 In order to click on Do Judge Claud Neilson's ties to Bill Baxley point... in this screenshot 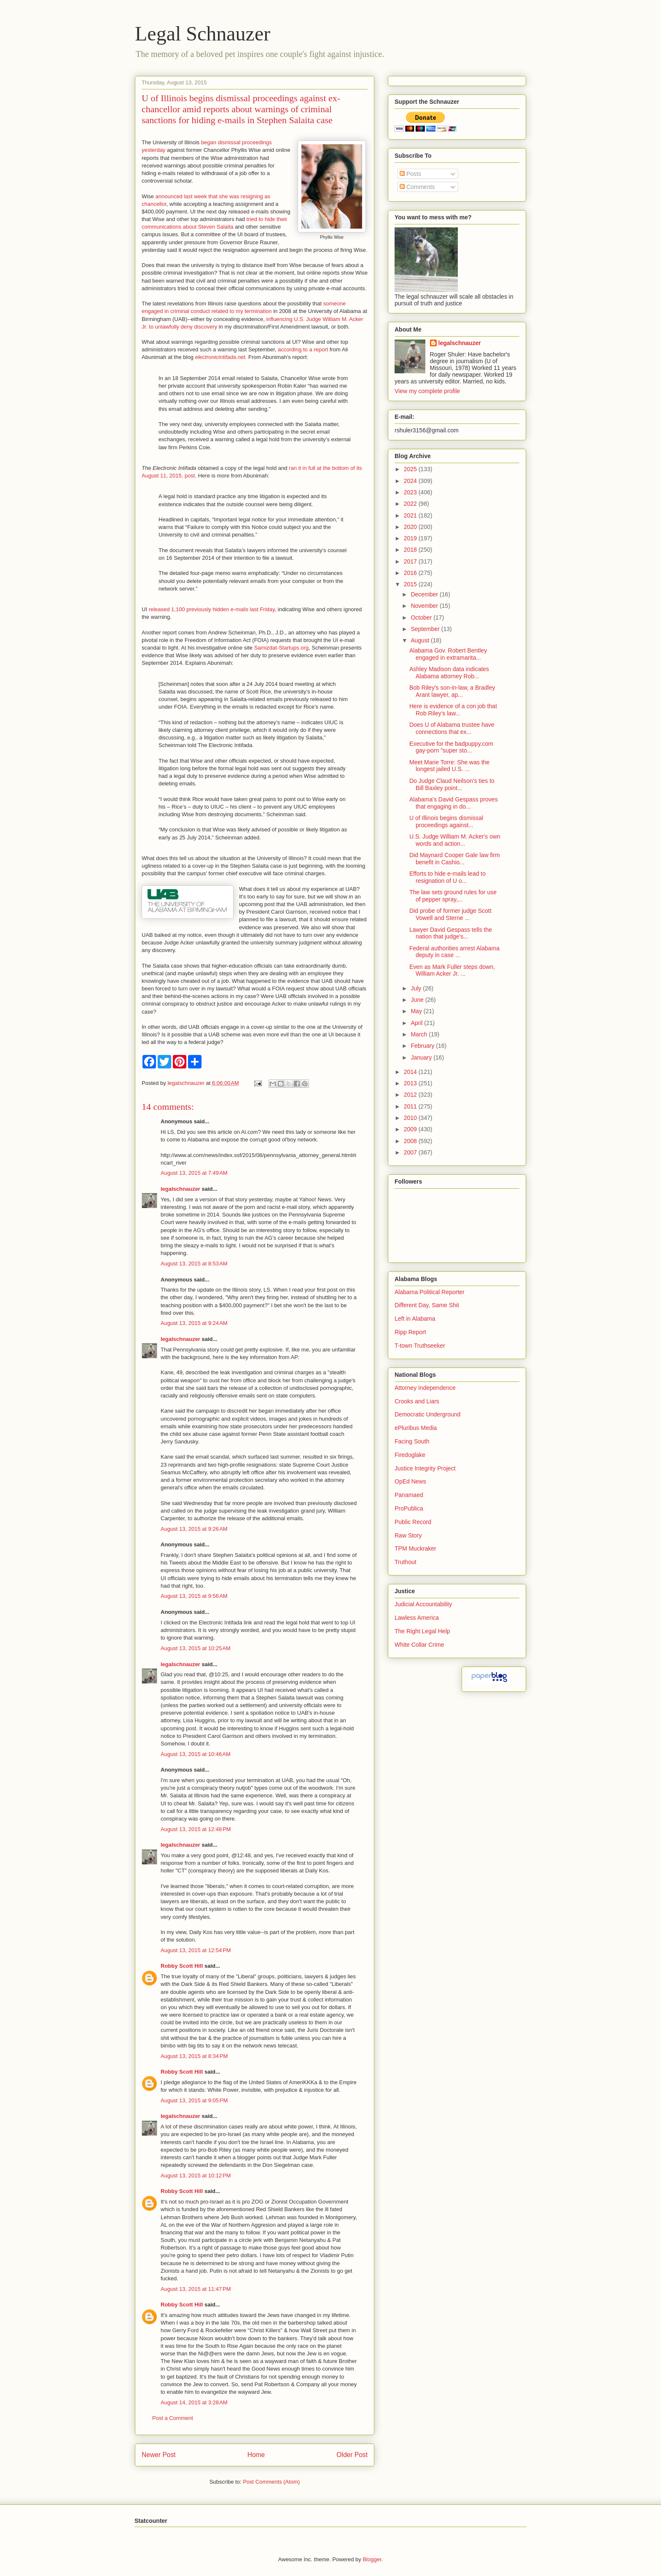, I will do `click(451, 784)`.